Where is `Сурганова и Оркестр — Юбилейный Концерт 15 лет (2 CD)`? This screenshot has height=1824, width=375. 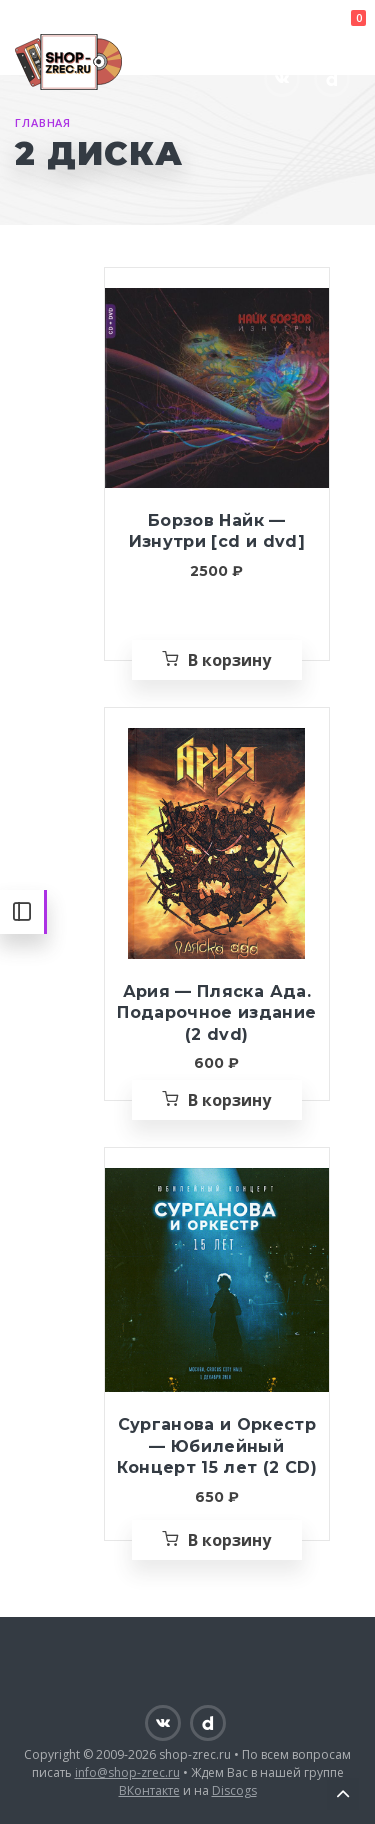 Сурганова и Оркестр — Юбилейный Концерт 15 лет (2 CD) is located at coordinates (217, 1446).